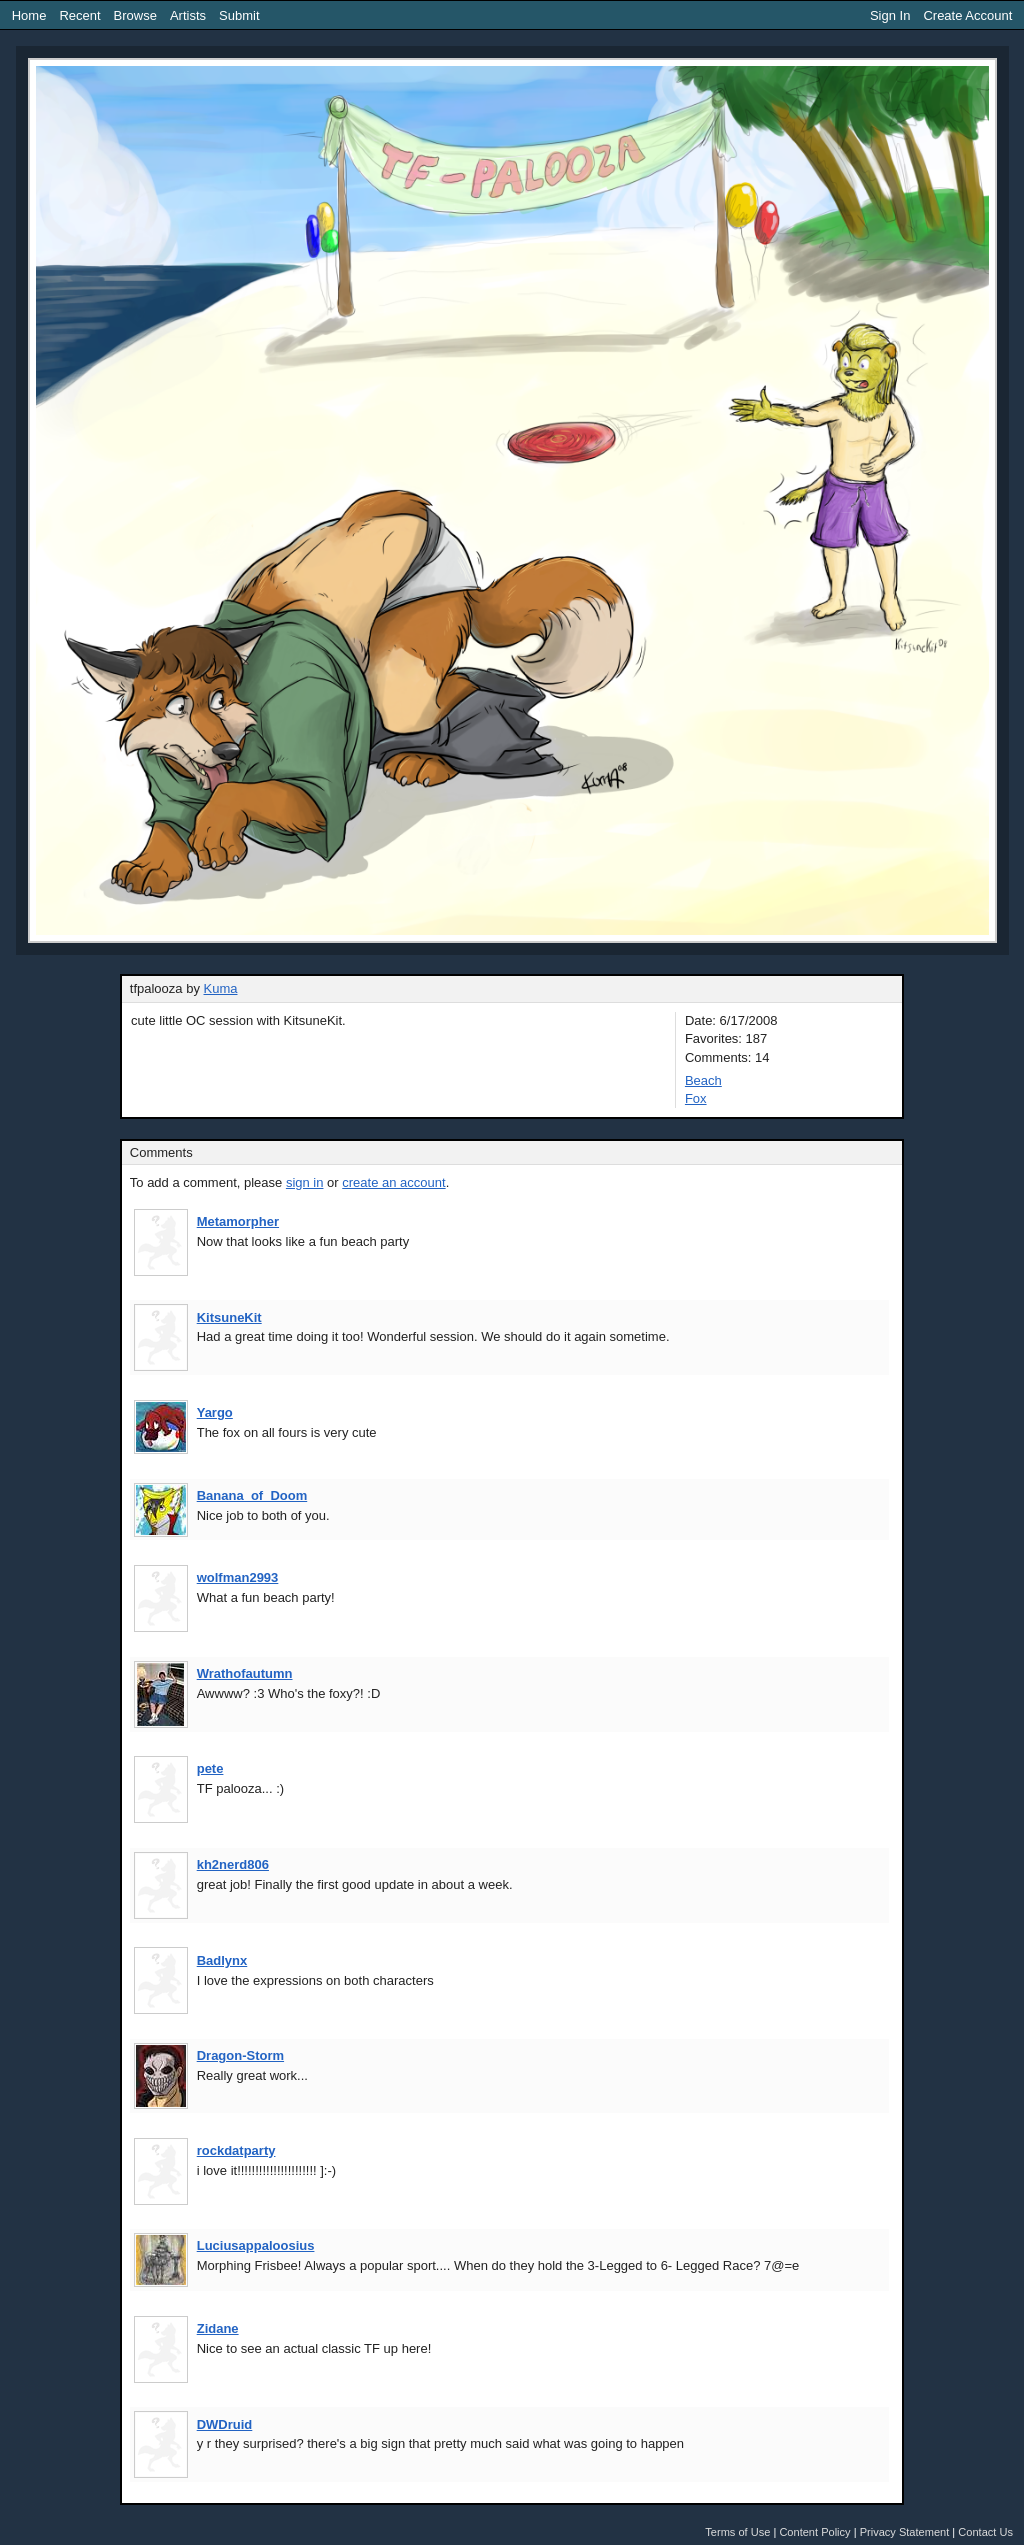 The image size is (1024, 2545). Describe the element at coordinates (79, 15) in the screenshot. I see `Recent` at that location.